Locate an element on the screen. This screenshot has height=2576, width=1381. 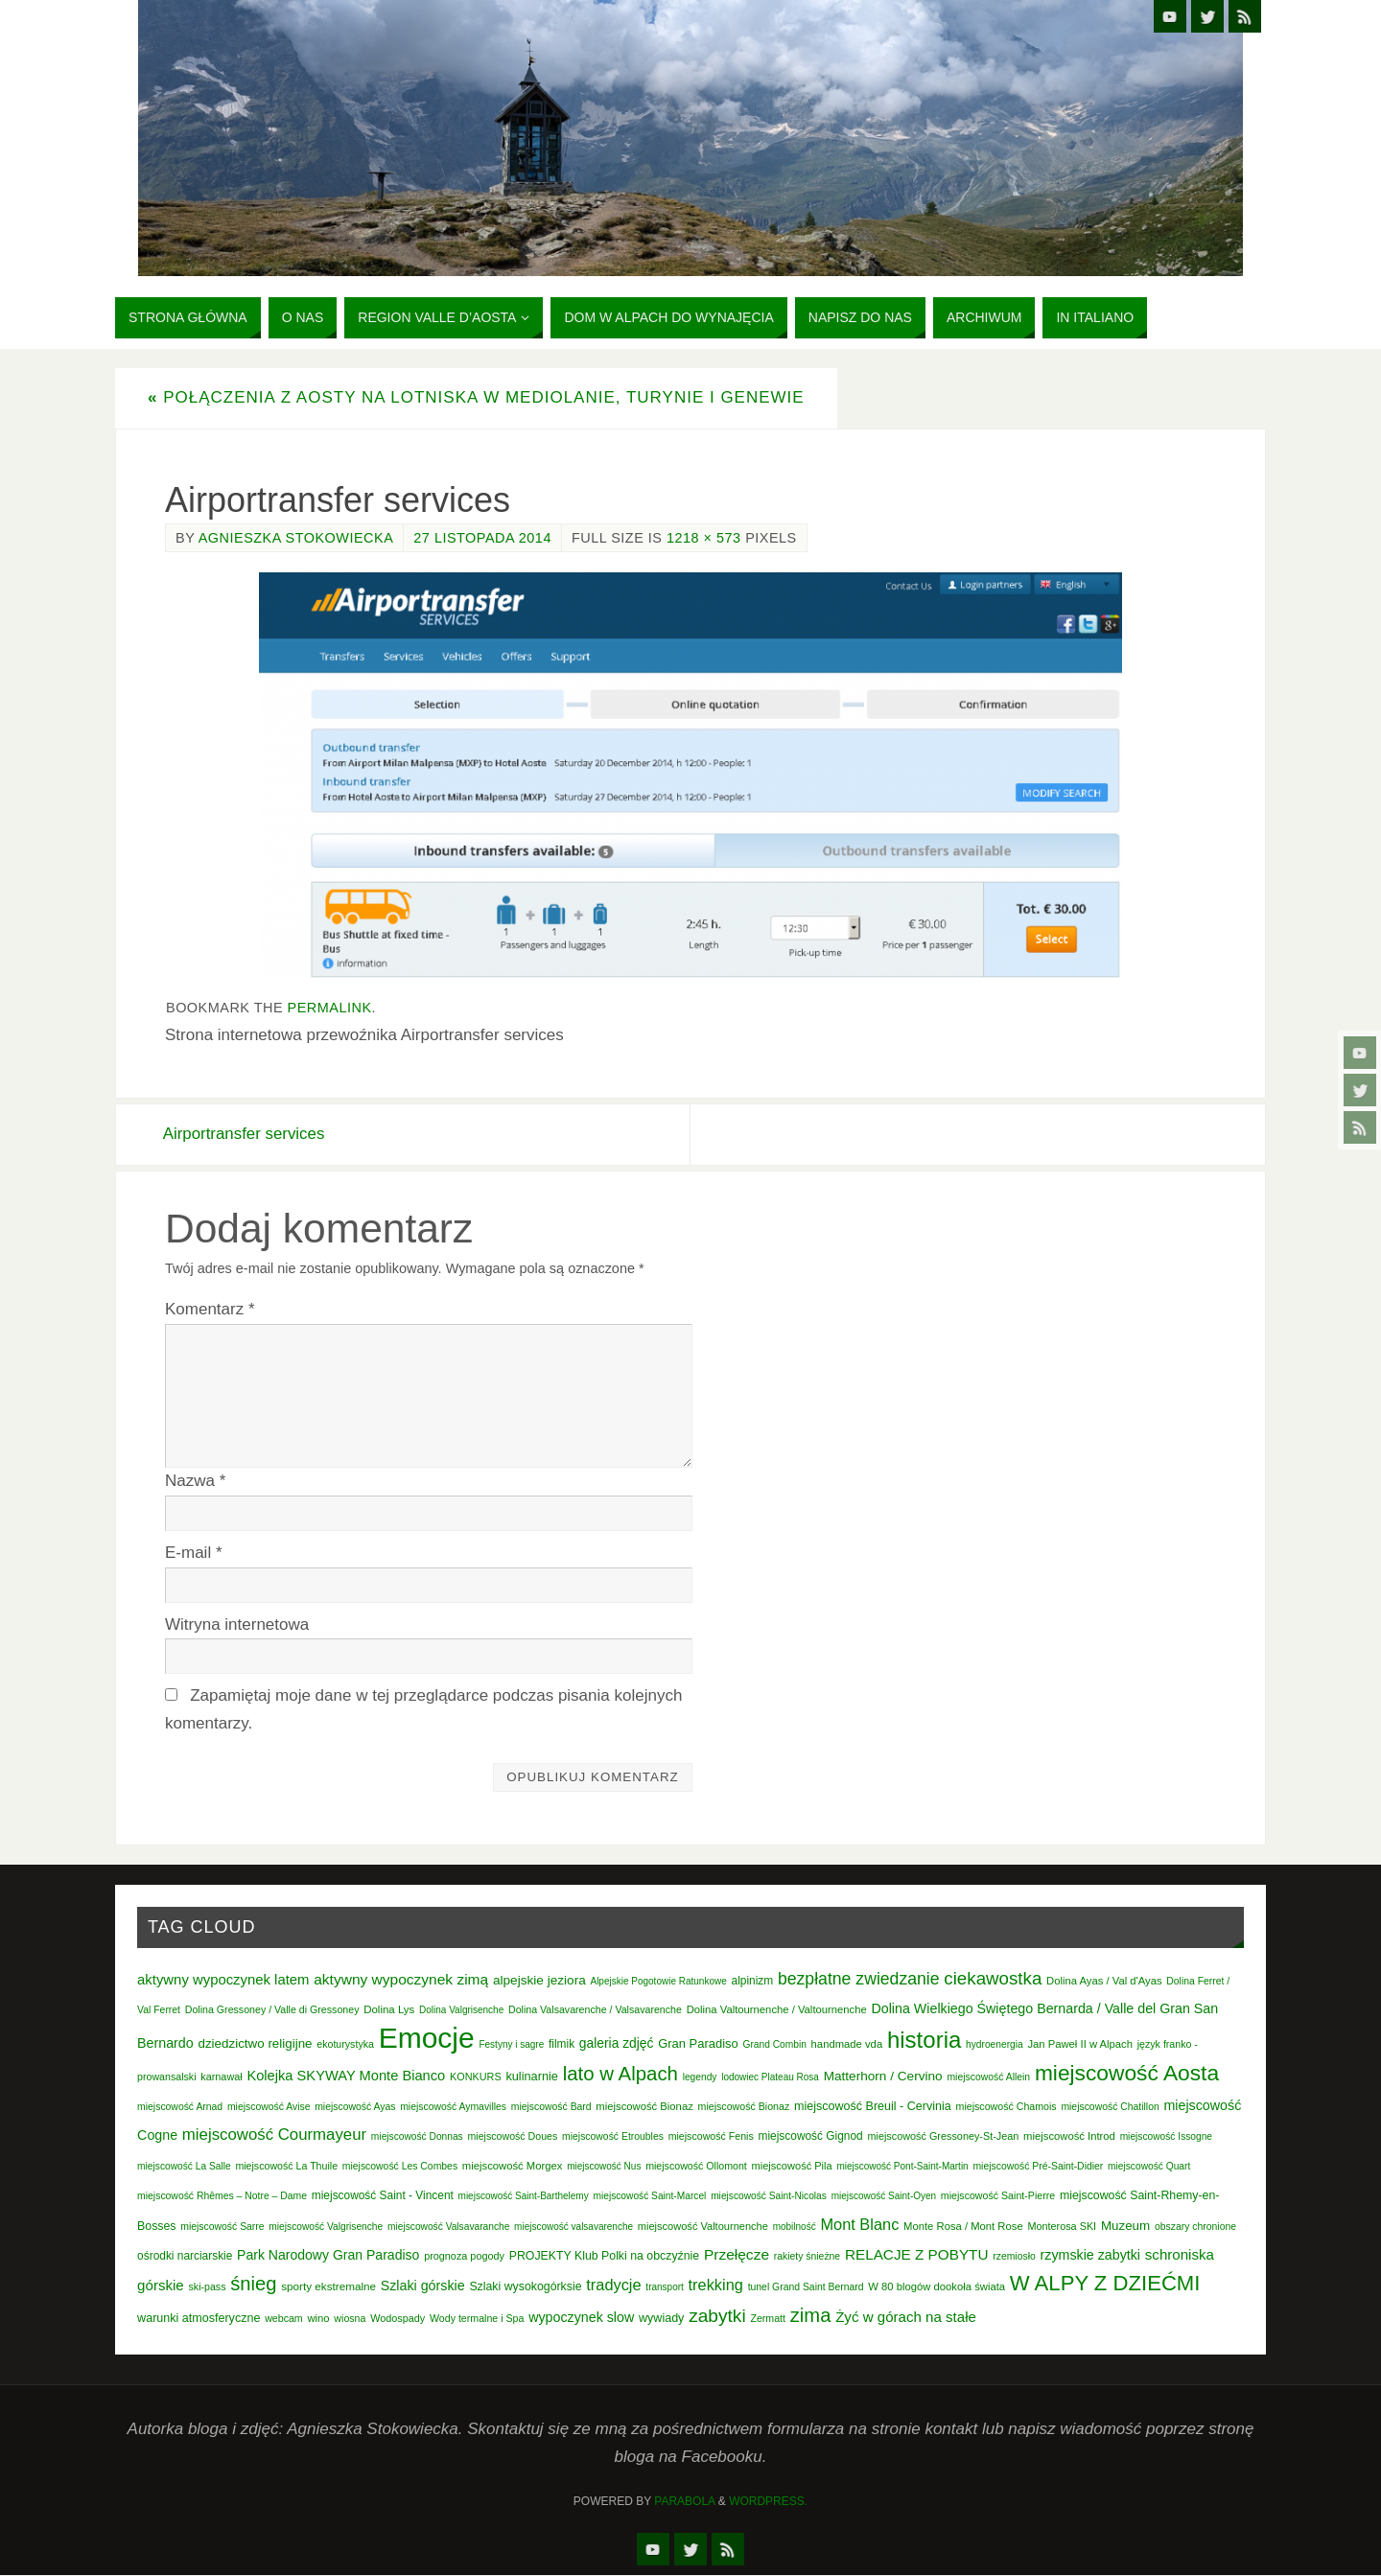
miejscowość Gressoney-St-Jean is located at coordinates (942, 2136).